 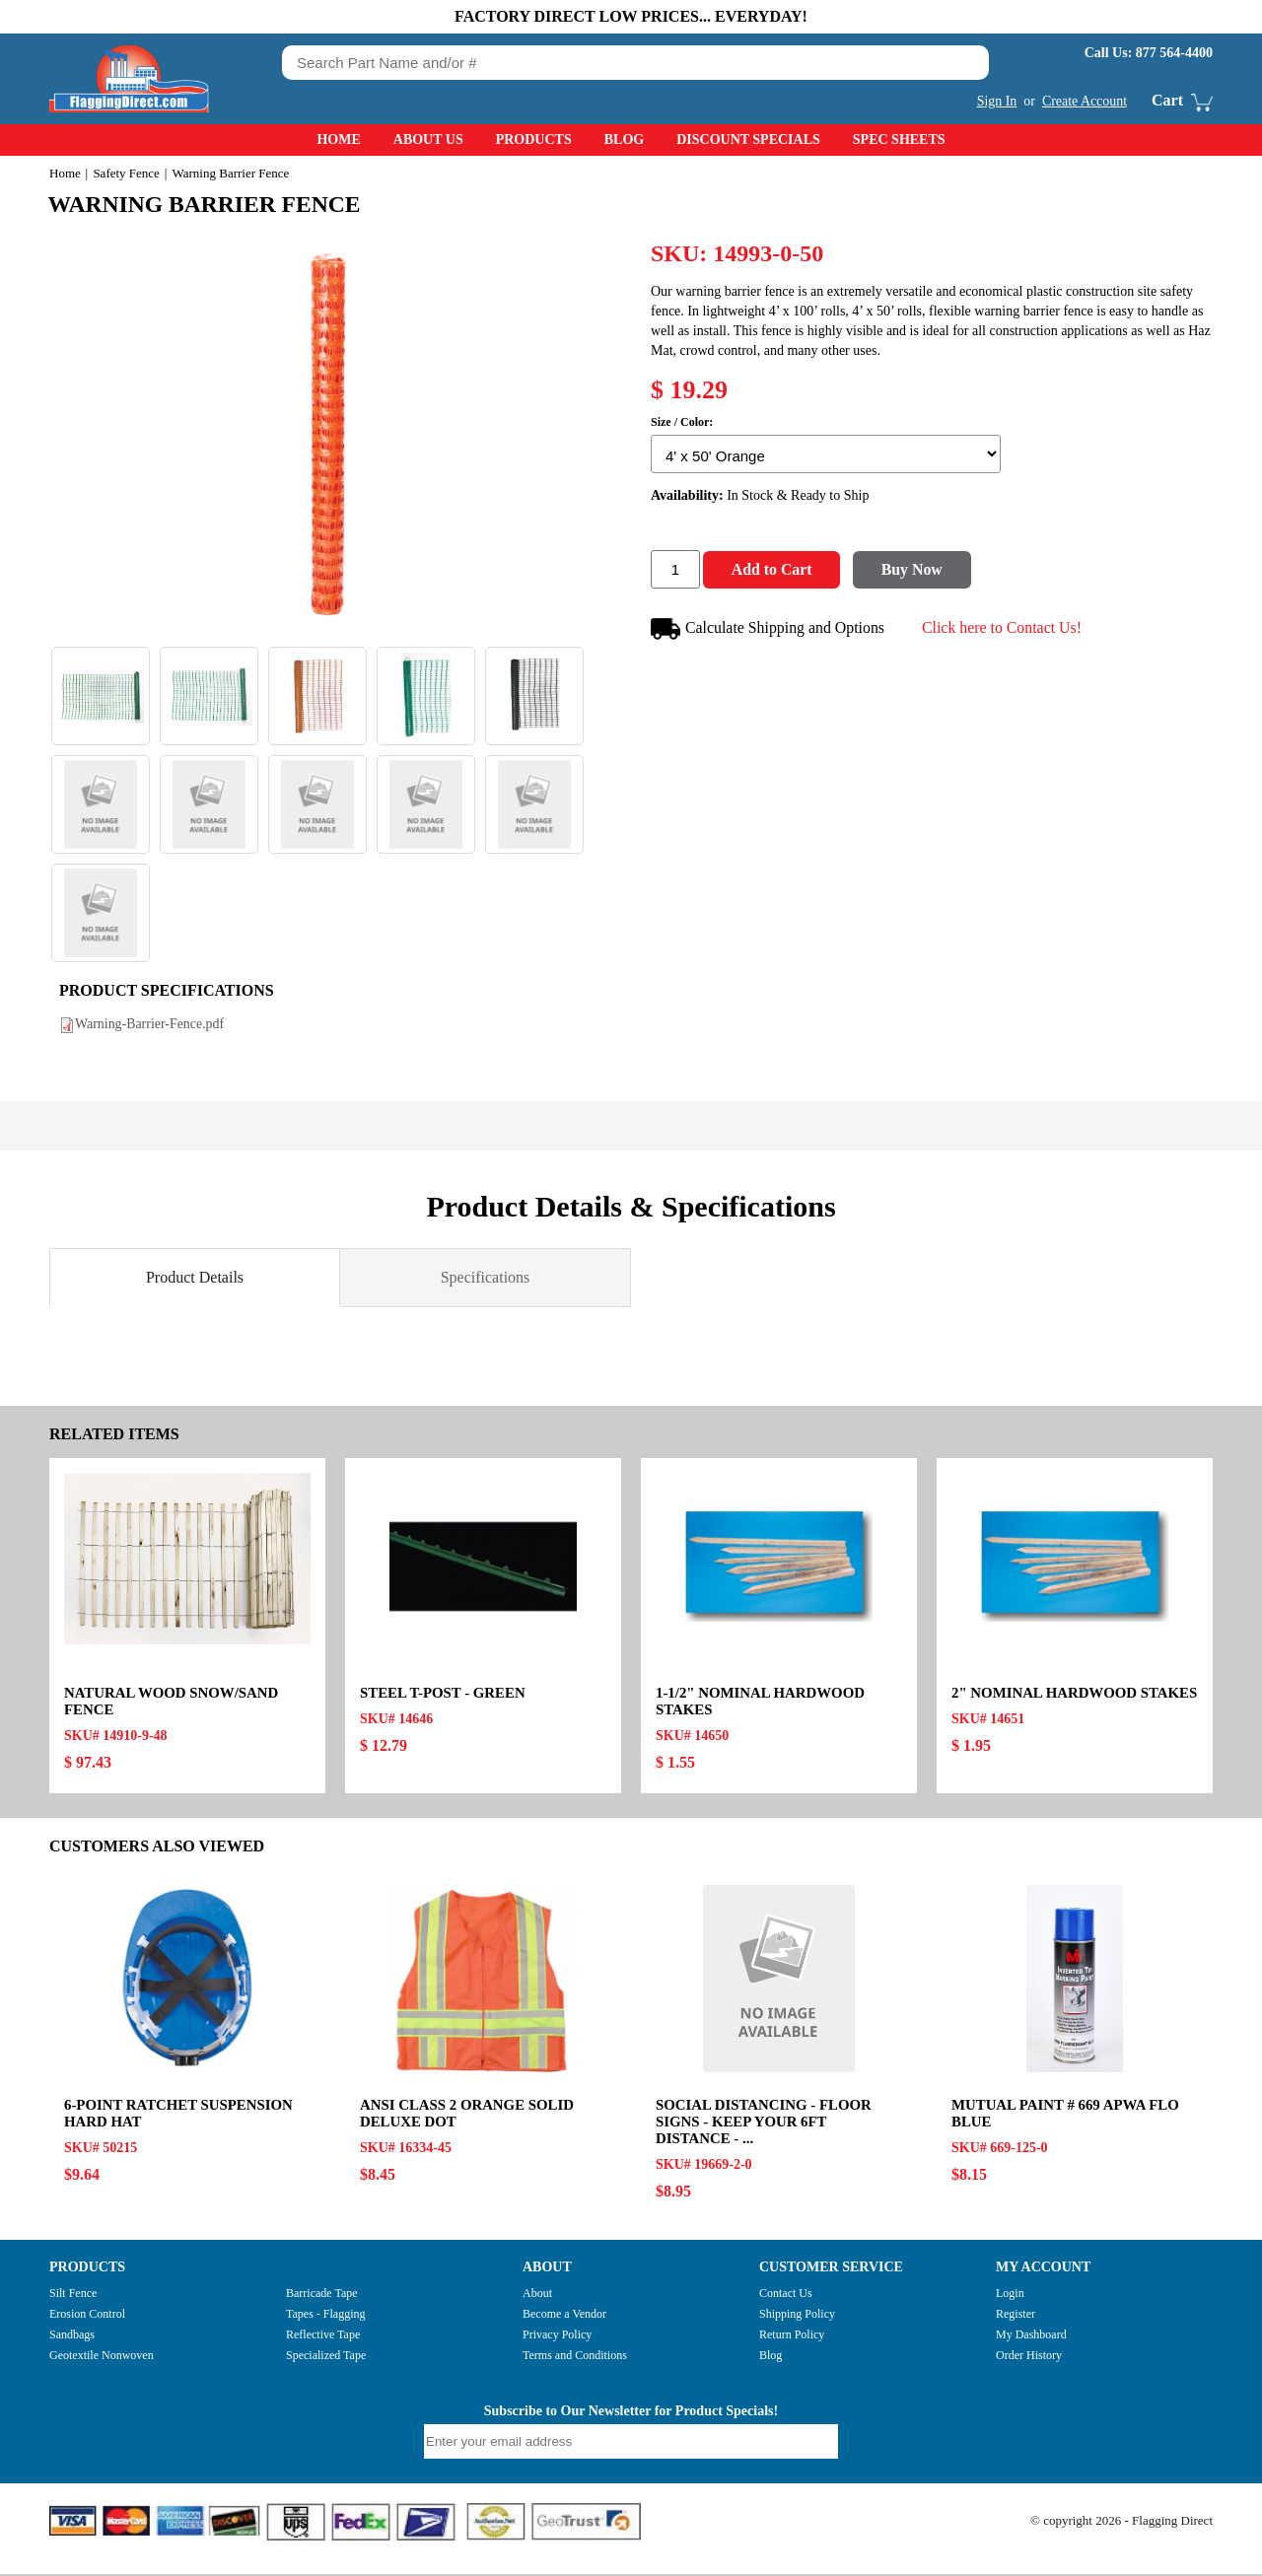 I want to click on About, so click(x=537, y=2295).